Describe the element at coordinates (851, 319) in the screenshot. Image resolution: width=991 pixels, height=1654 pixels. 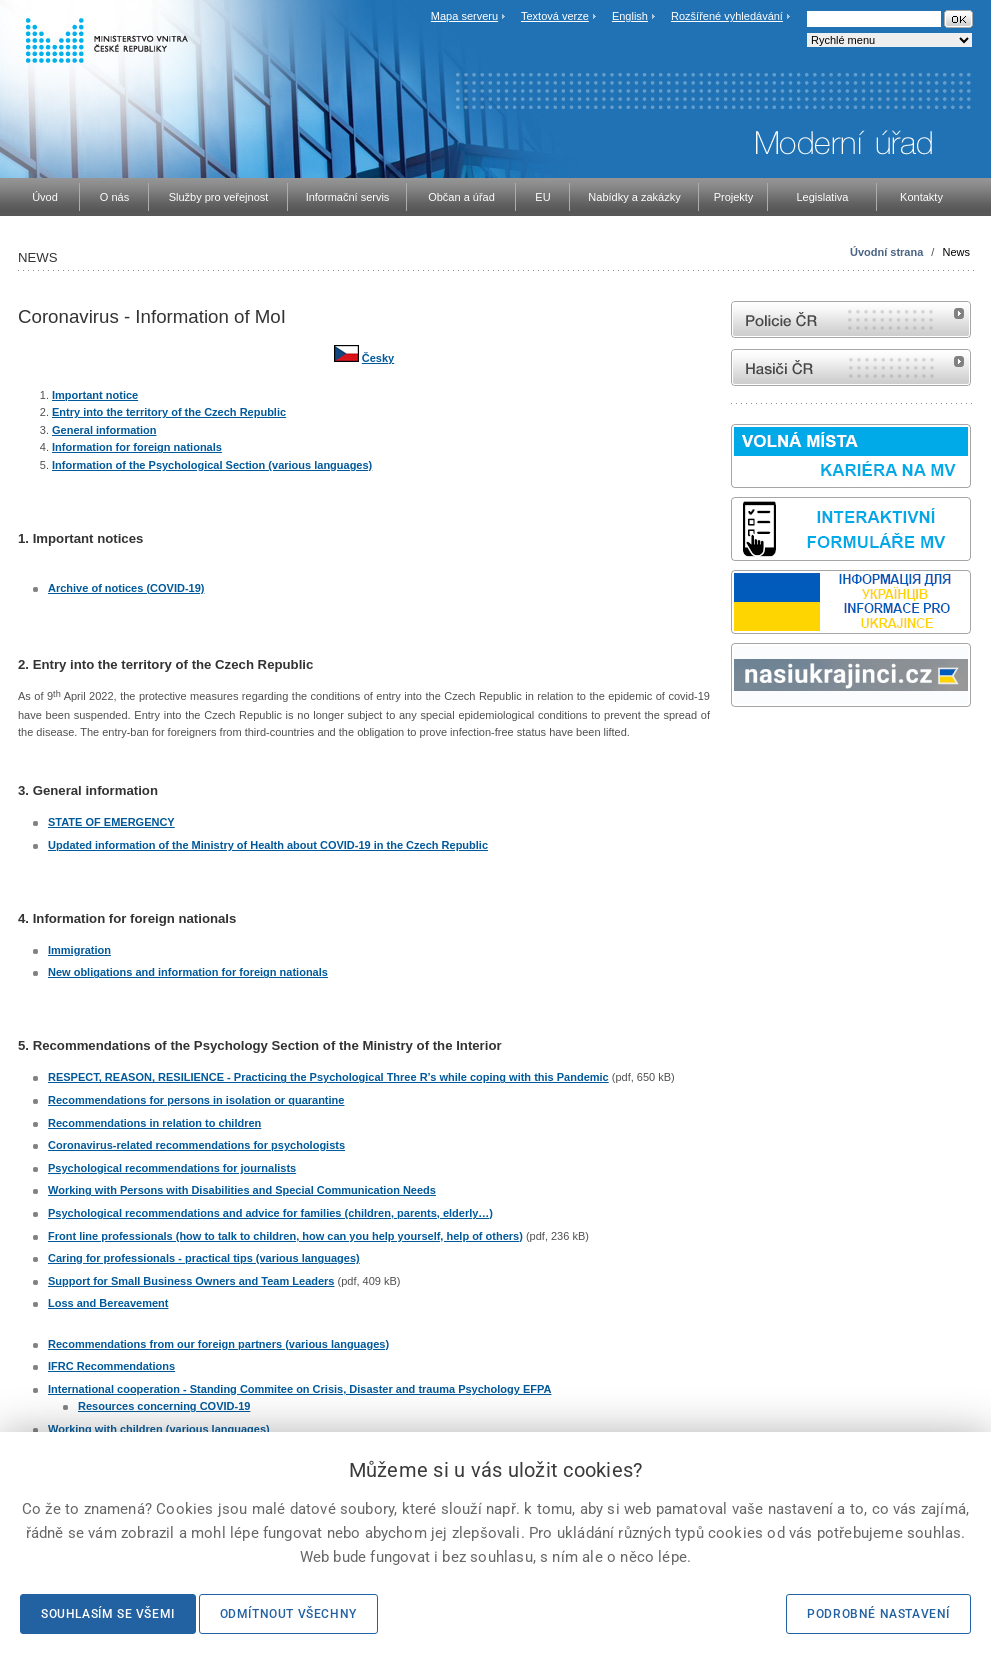
I see `internetové stránky Policie ČR` at that location.